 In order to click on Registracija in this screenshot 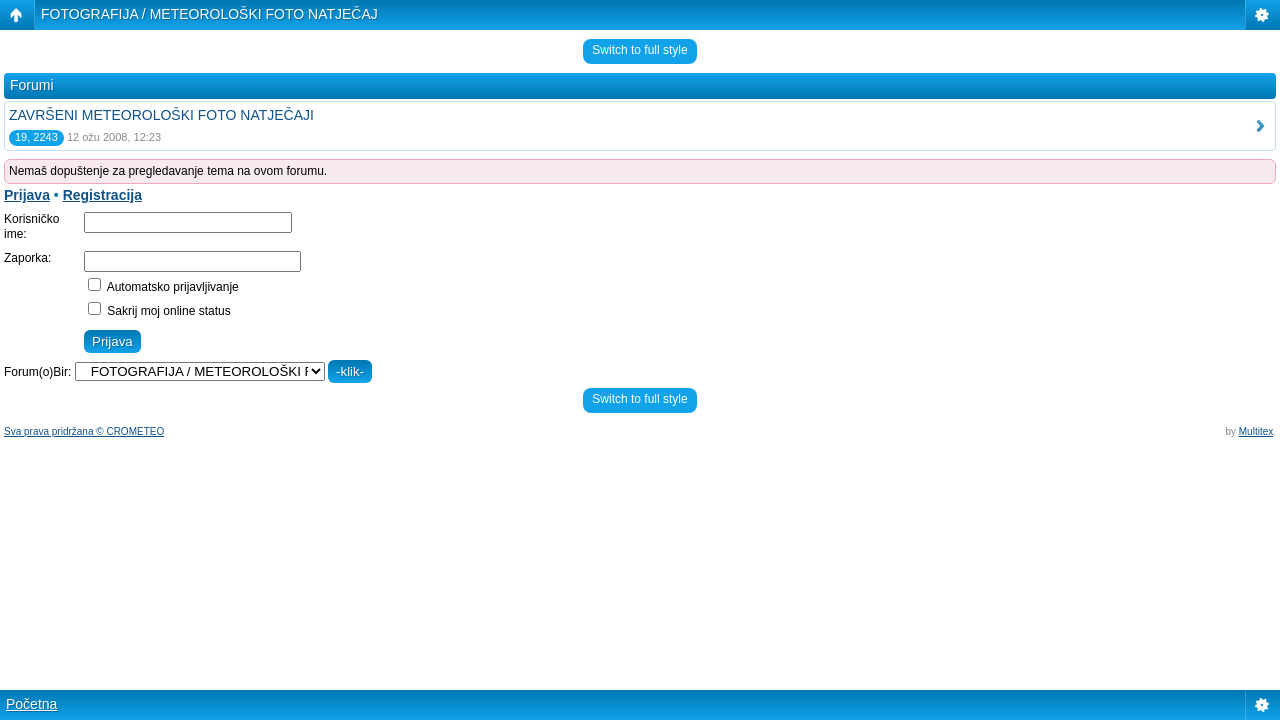, I will do `click(102, 195)`.